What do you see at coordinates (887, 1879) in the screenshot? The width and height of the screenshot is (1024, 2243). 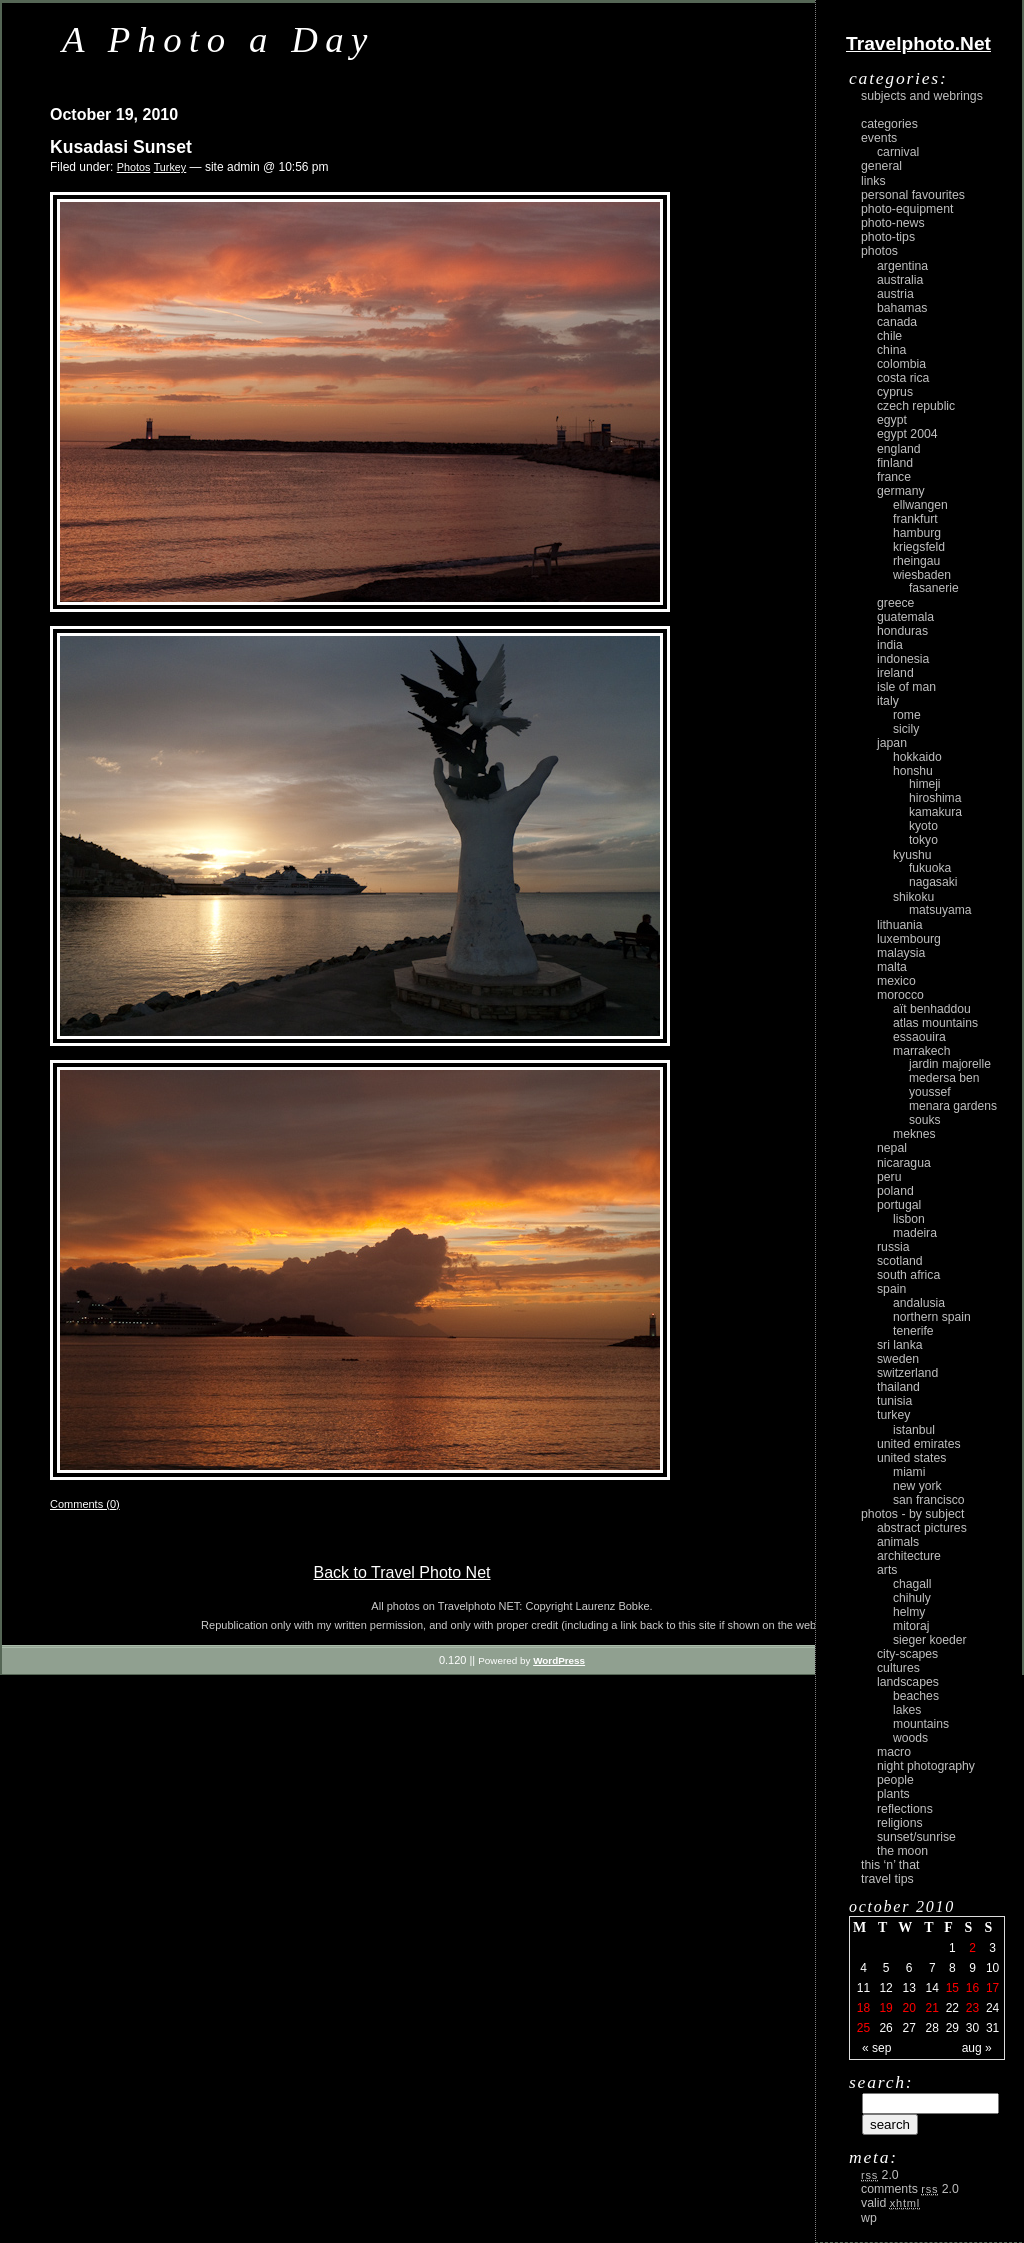 I see `Travel Tips` at bounding box center [887, 1879].